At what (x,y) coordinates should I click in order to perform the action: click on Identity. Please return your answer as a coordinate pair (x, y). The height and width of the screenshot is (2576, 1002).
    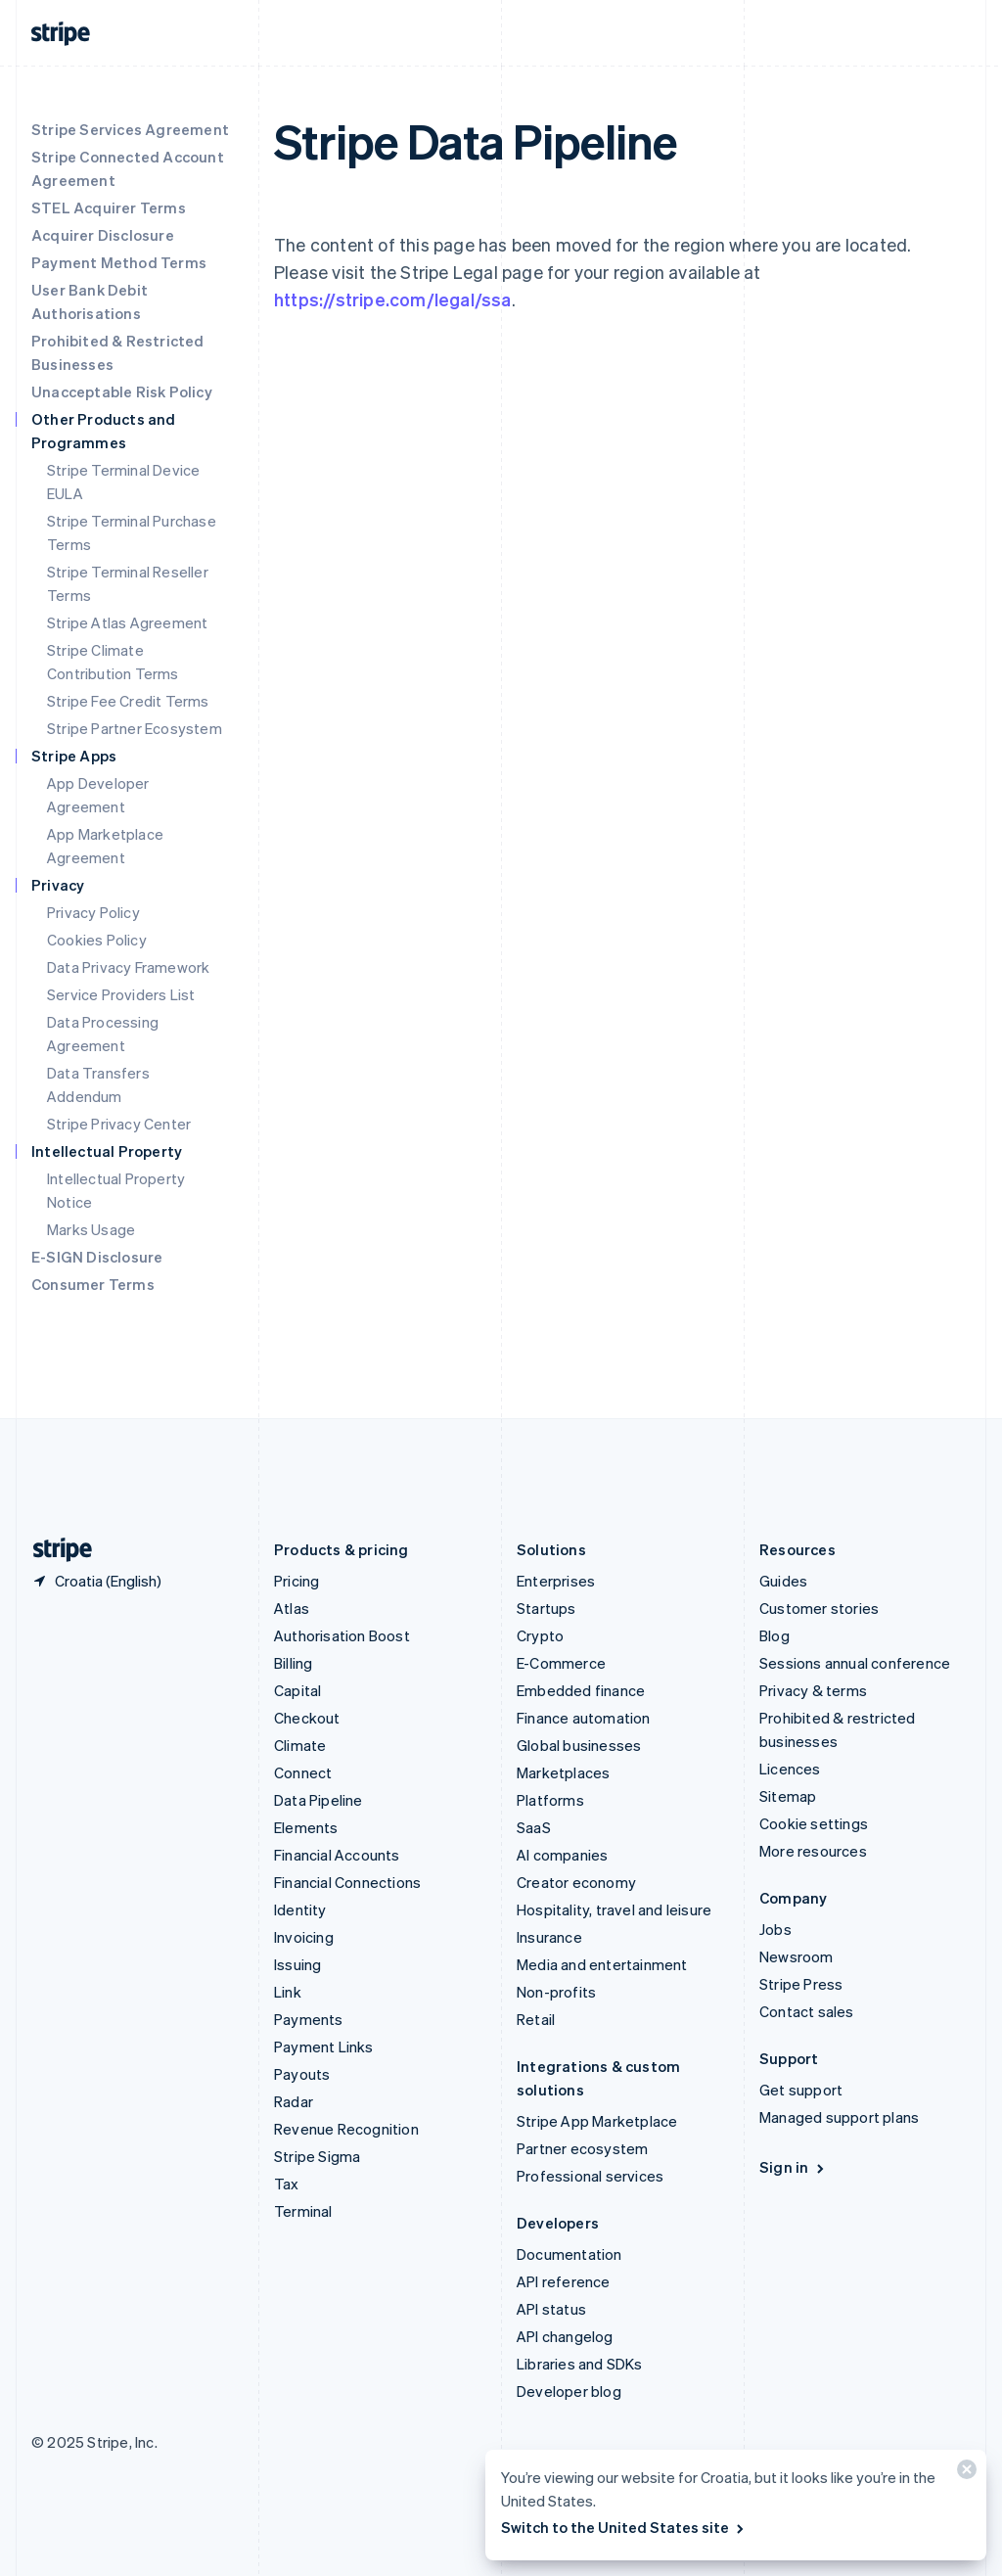
    Looking at the image, I should click on (300, 1909).